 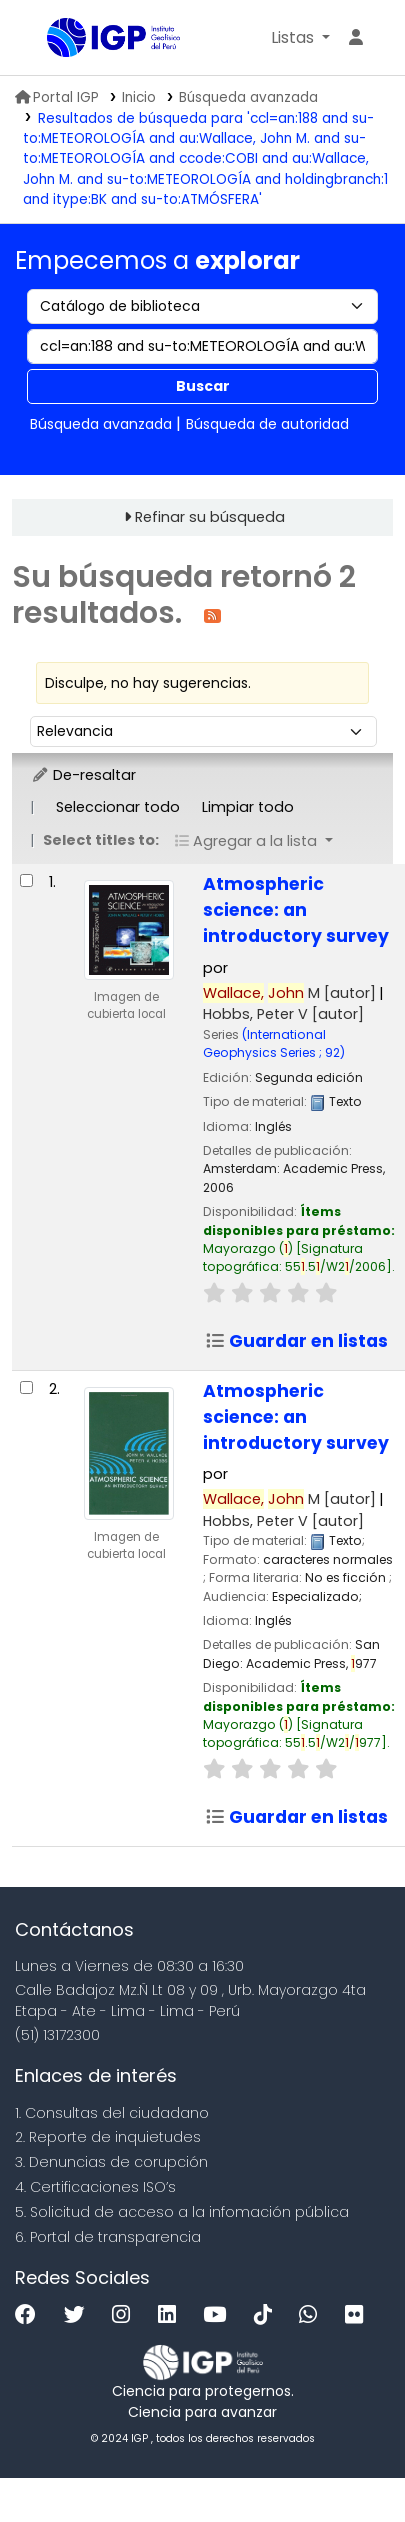 I want to click on Portal IGP, so click(x=57, y=97).